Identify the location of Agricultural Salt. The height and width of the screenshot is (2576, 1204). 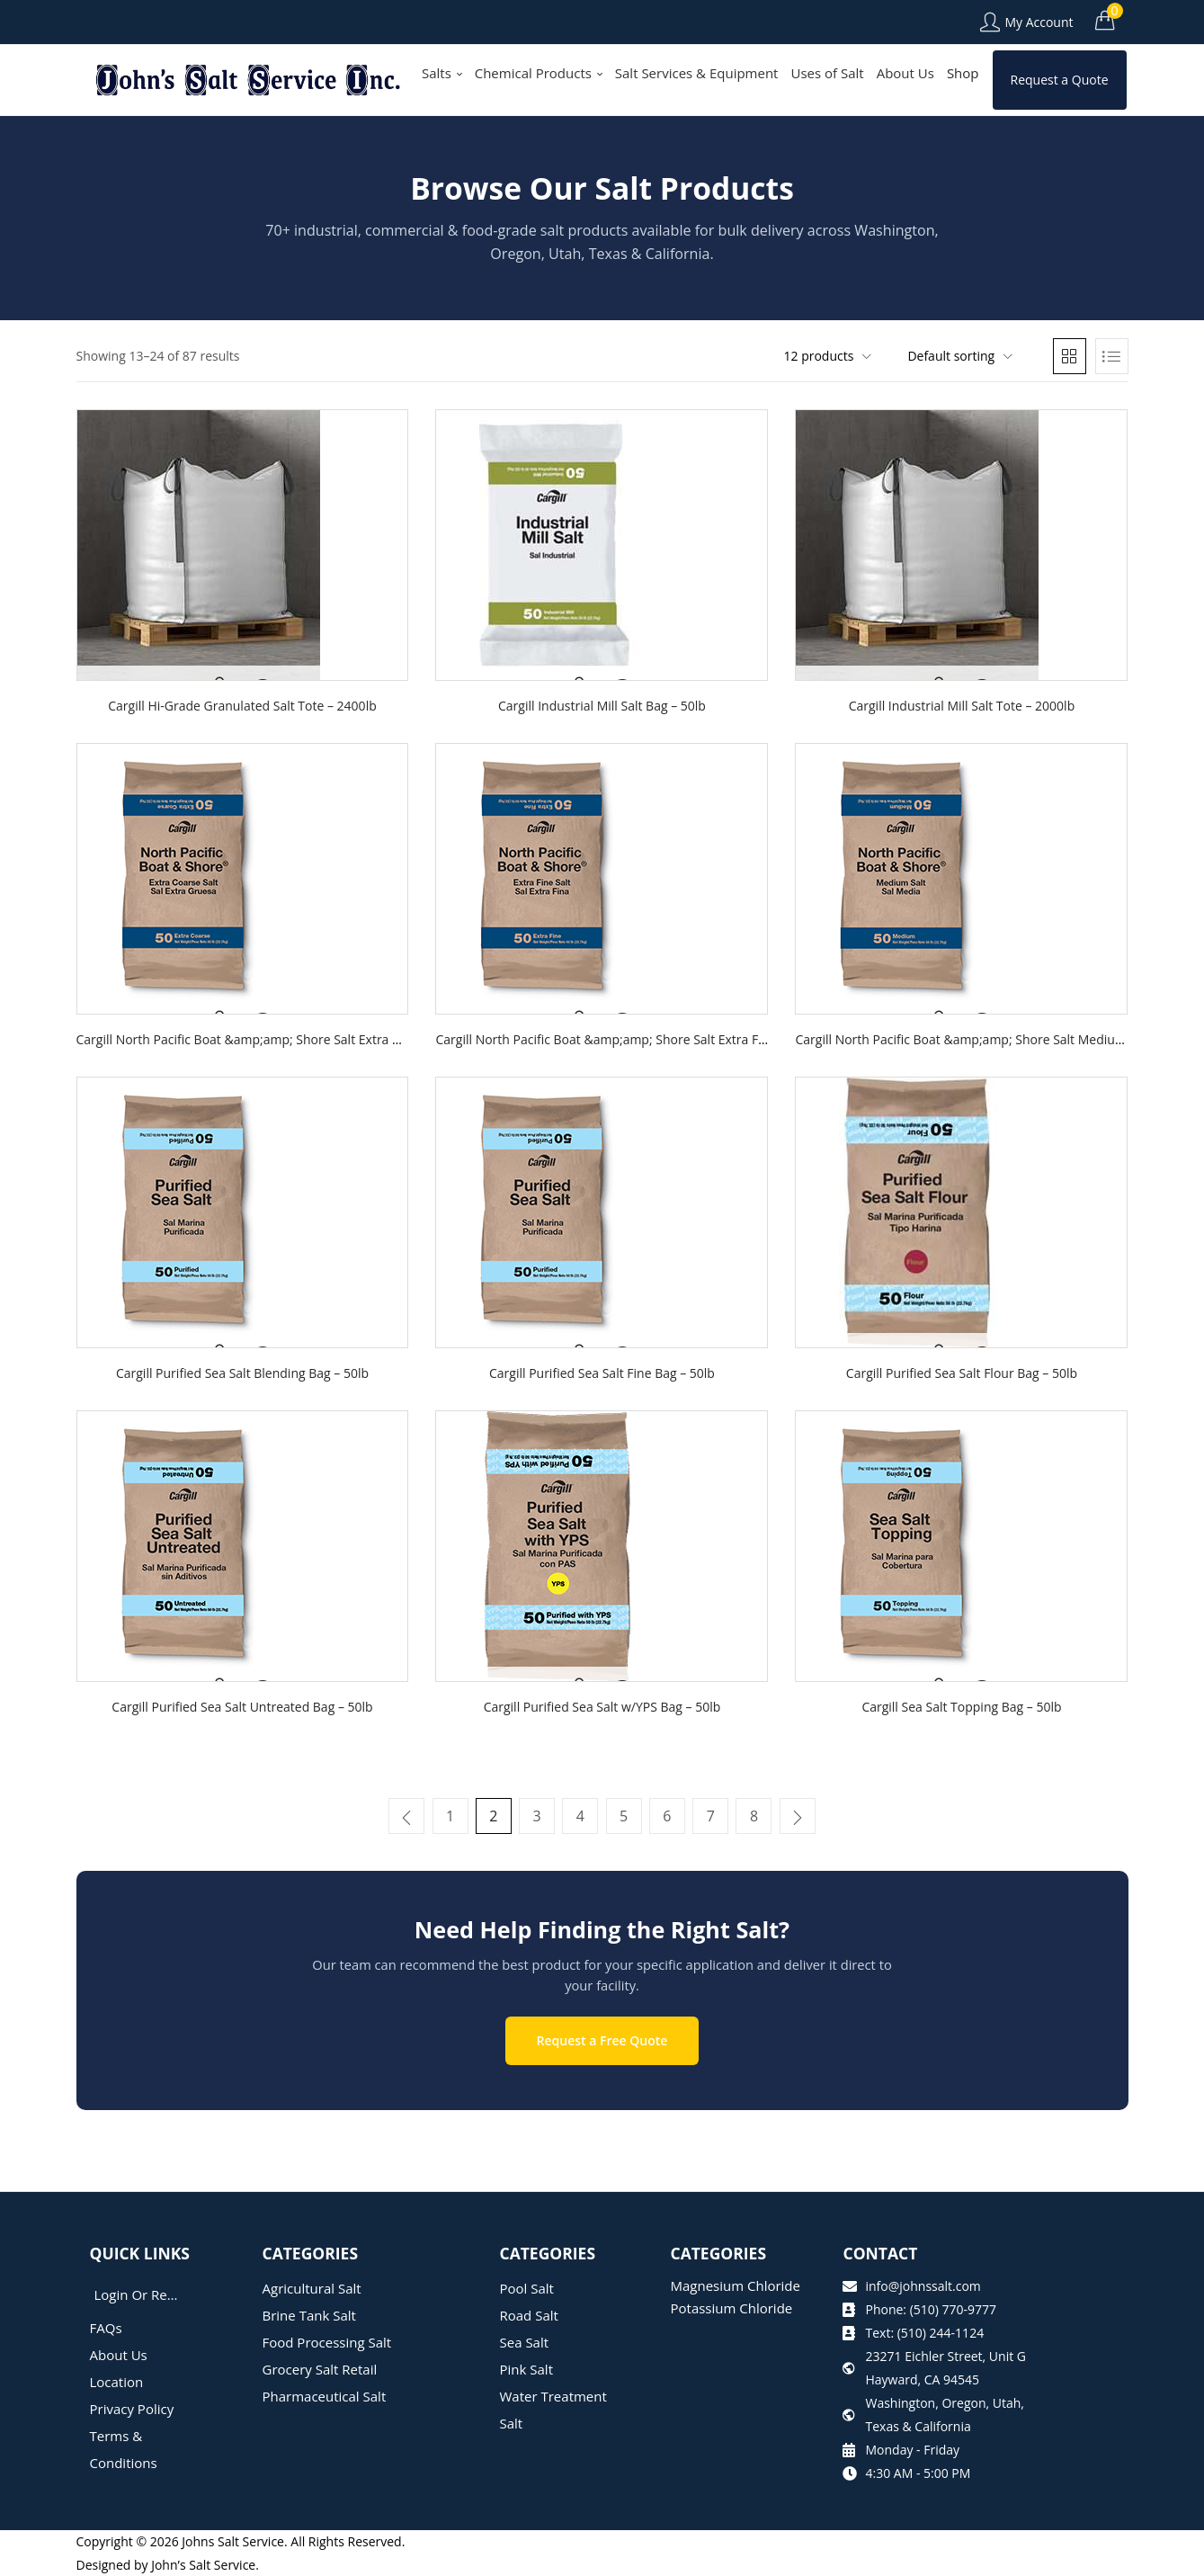
(312, 2287).